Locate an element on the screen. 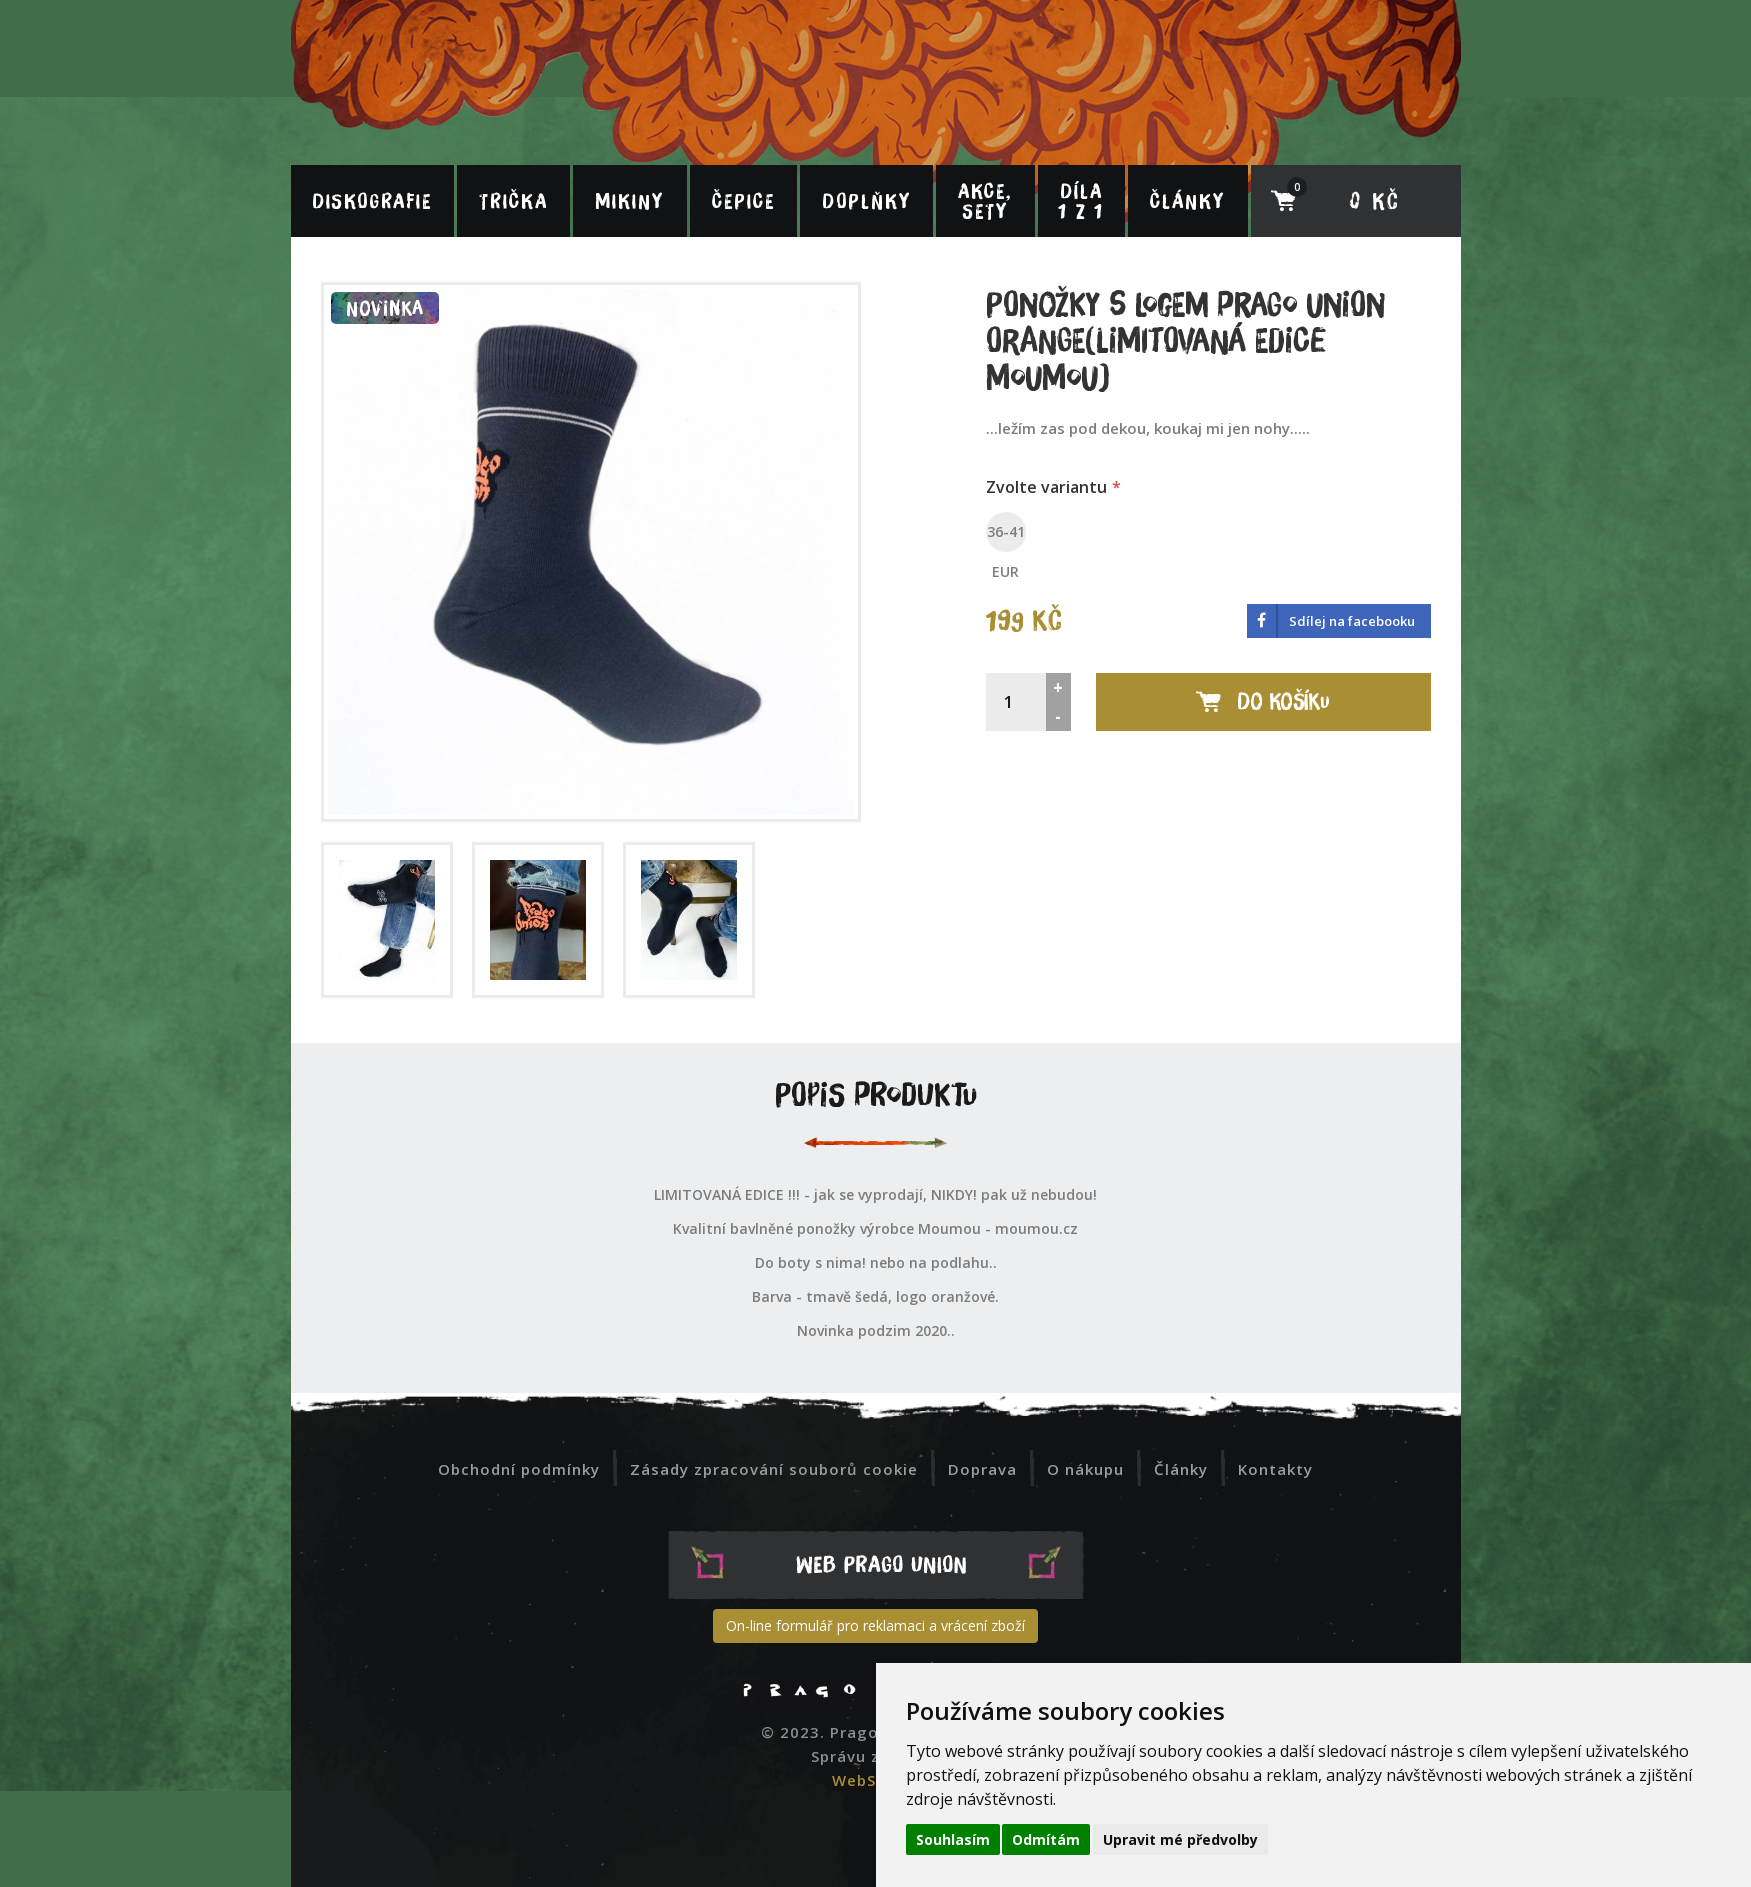 This screenshot has height=1887, width=1751. Díla 1 z 1 is located at coordinates (1081, 201).